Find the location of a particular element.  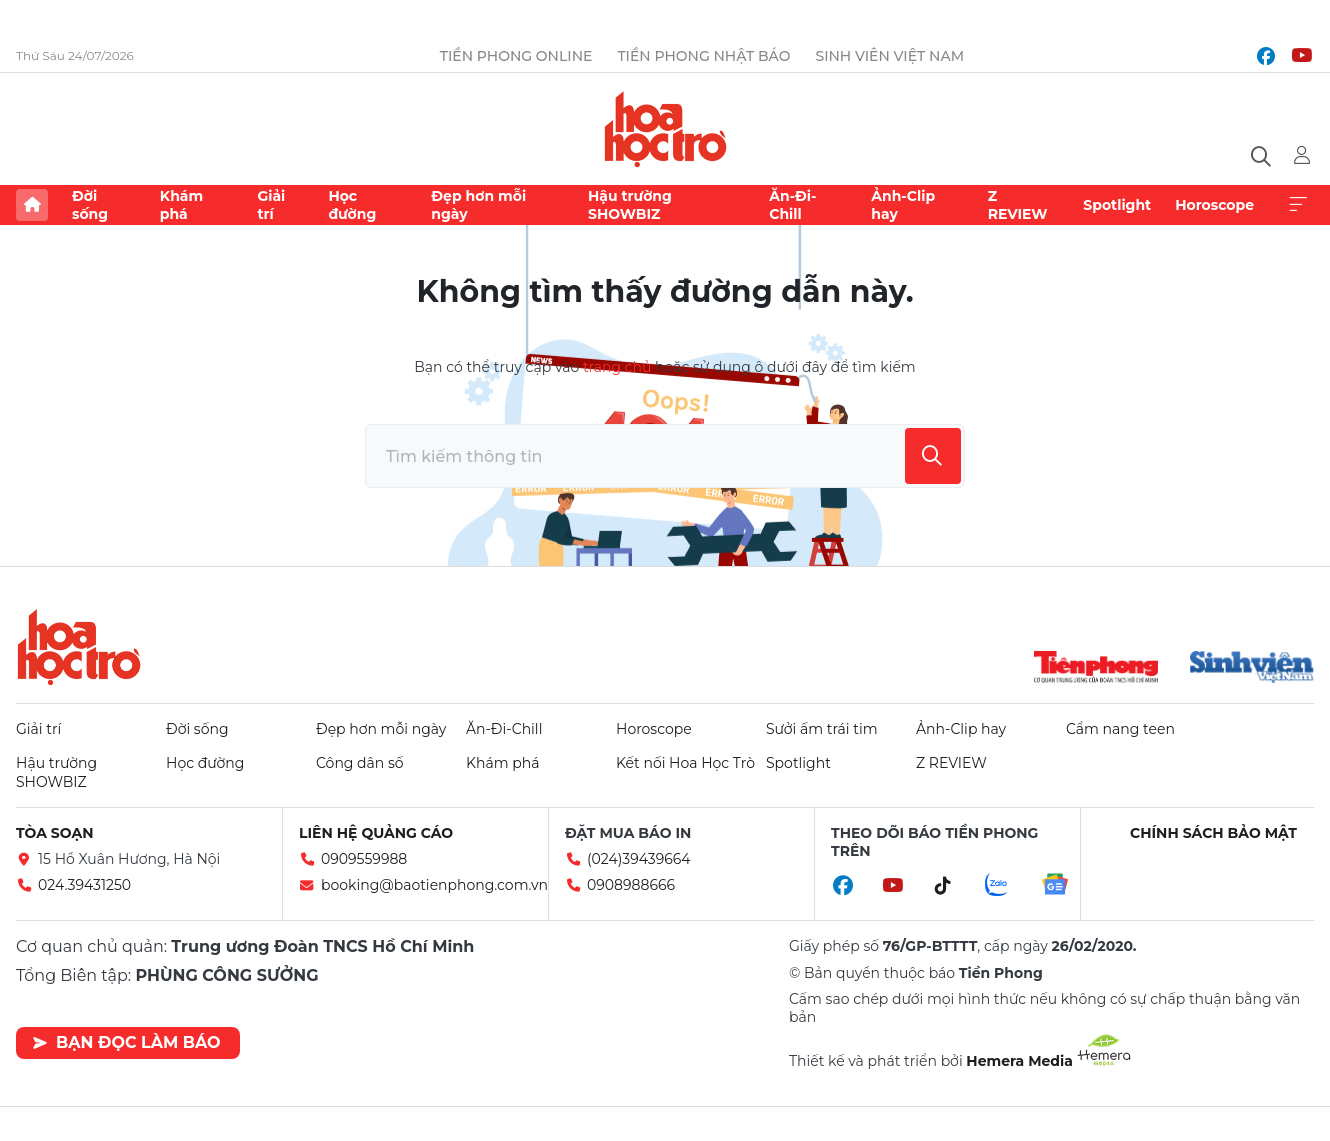

Công dân số is located at coordinates (360, 763).